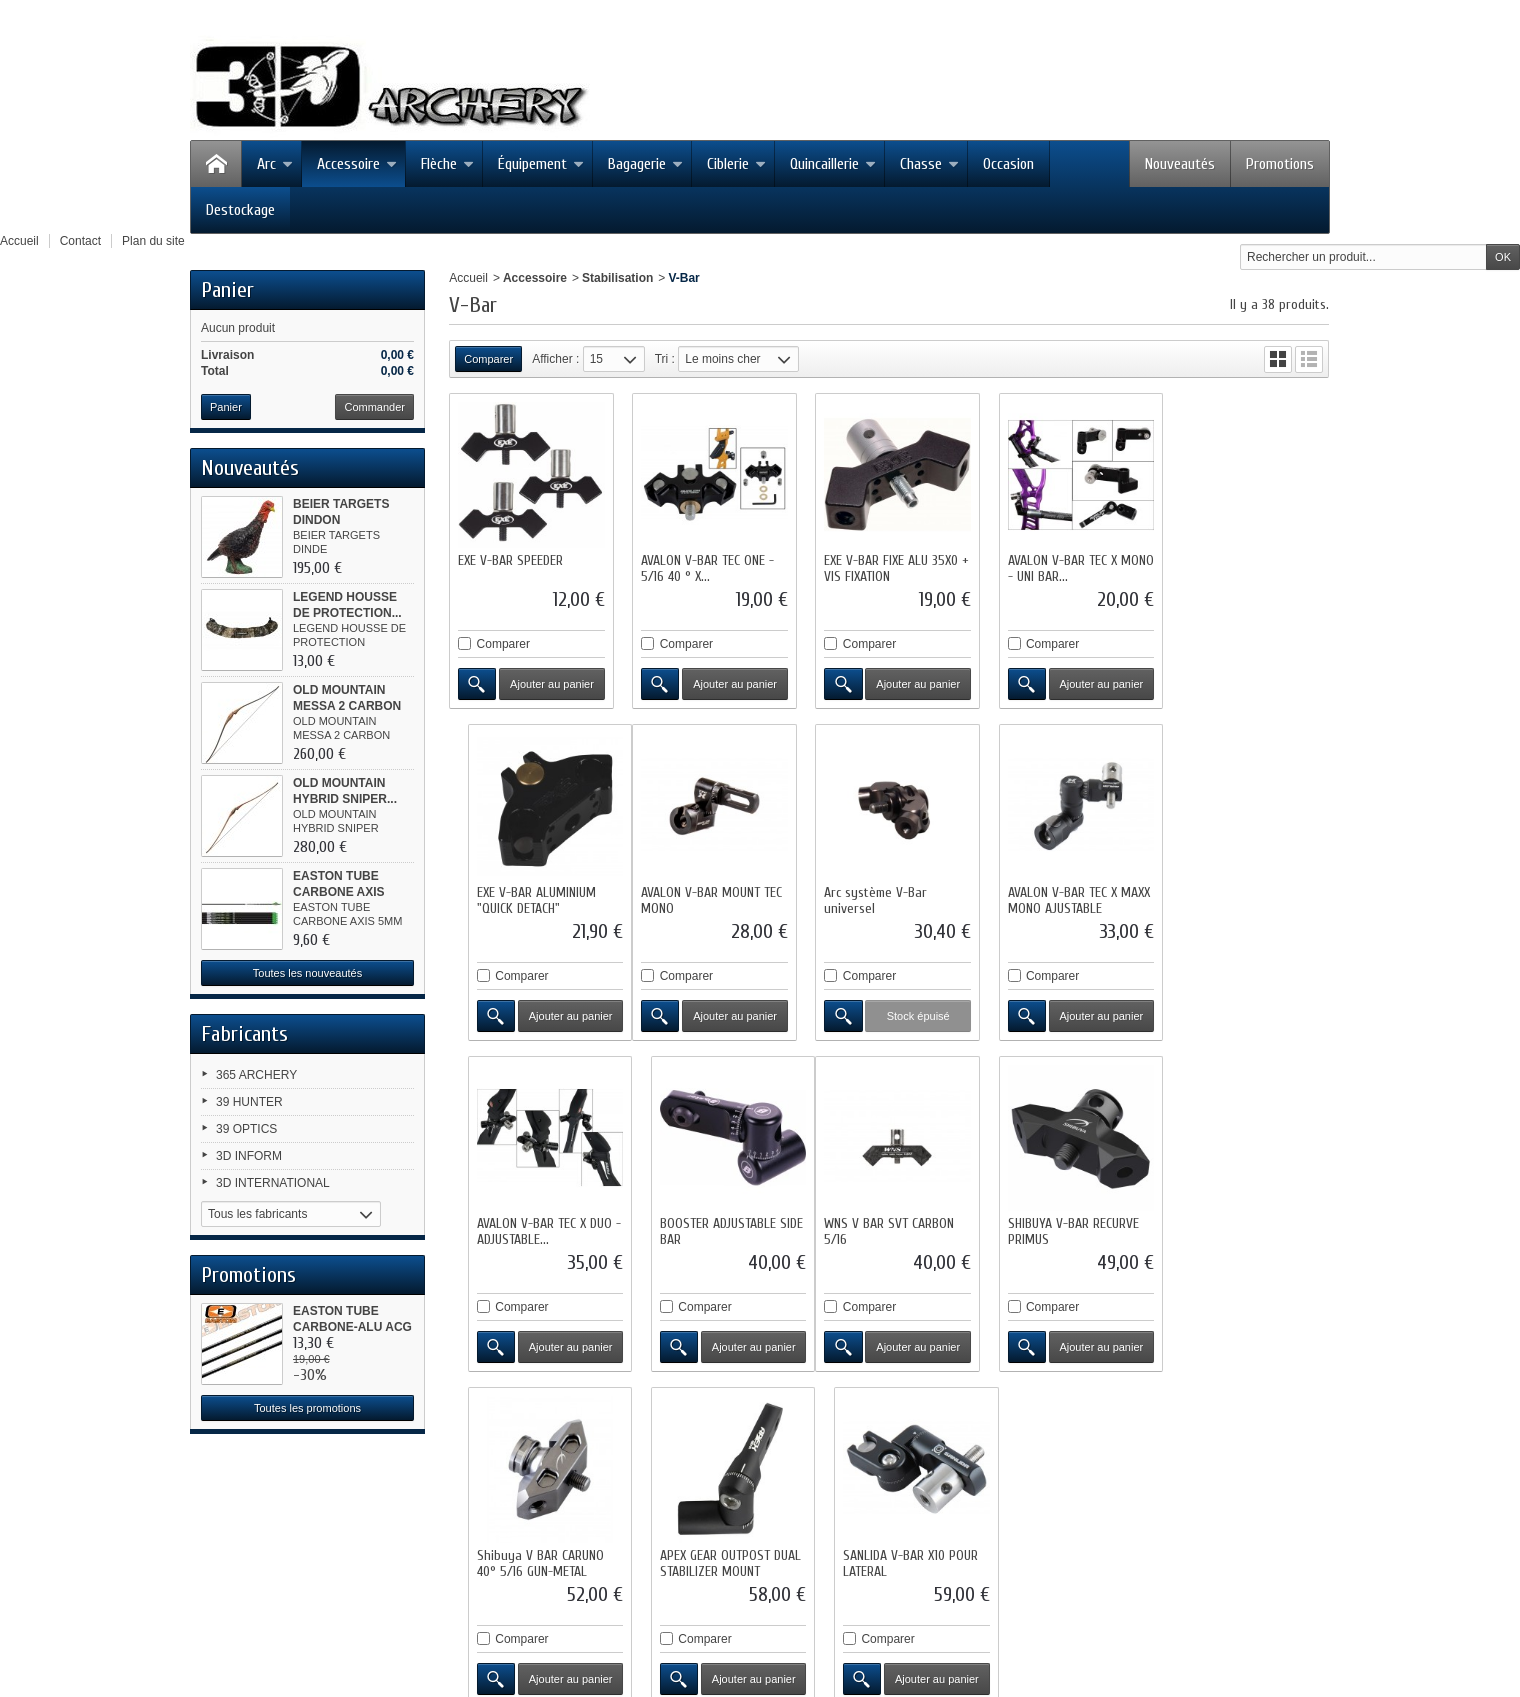 This screenshot has height=1697, width=1520. What do you see at coordinates (994, 1502) in the screenshot?
I see `Conditions d'utilisation` at bounding box center [994, 1502].